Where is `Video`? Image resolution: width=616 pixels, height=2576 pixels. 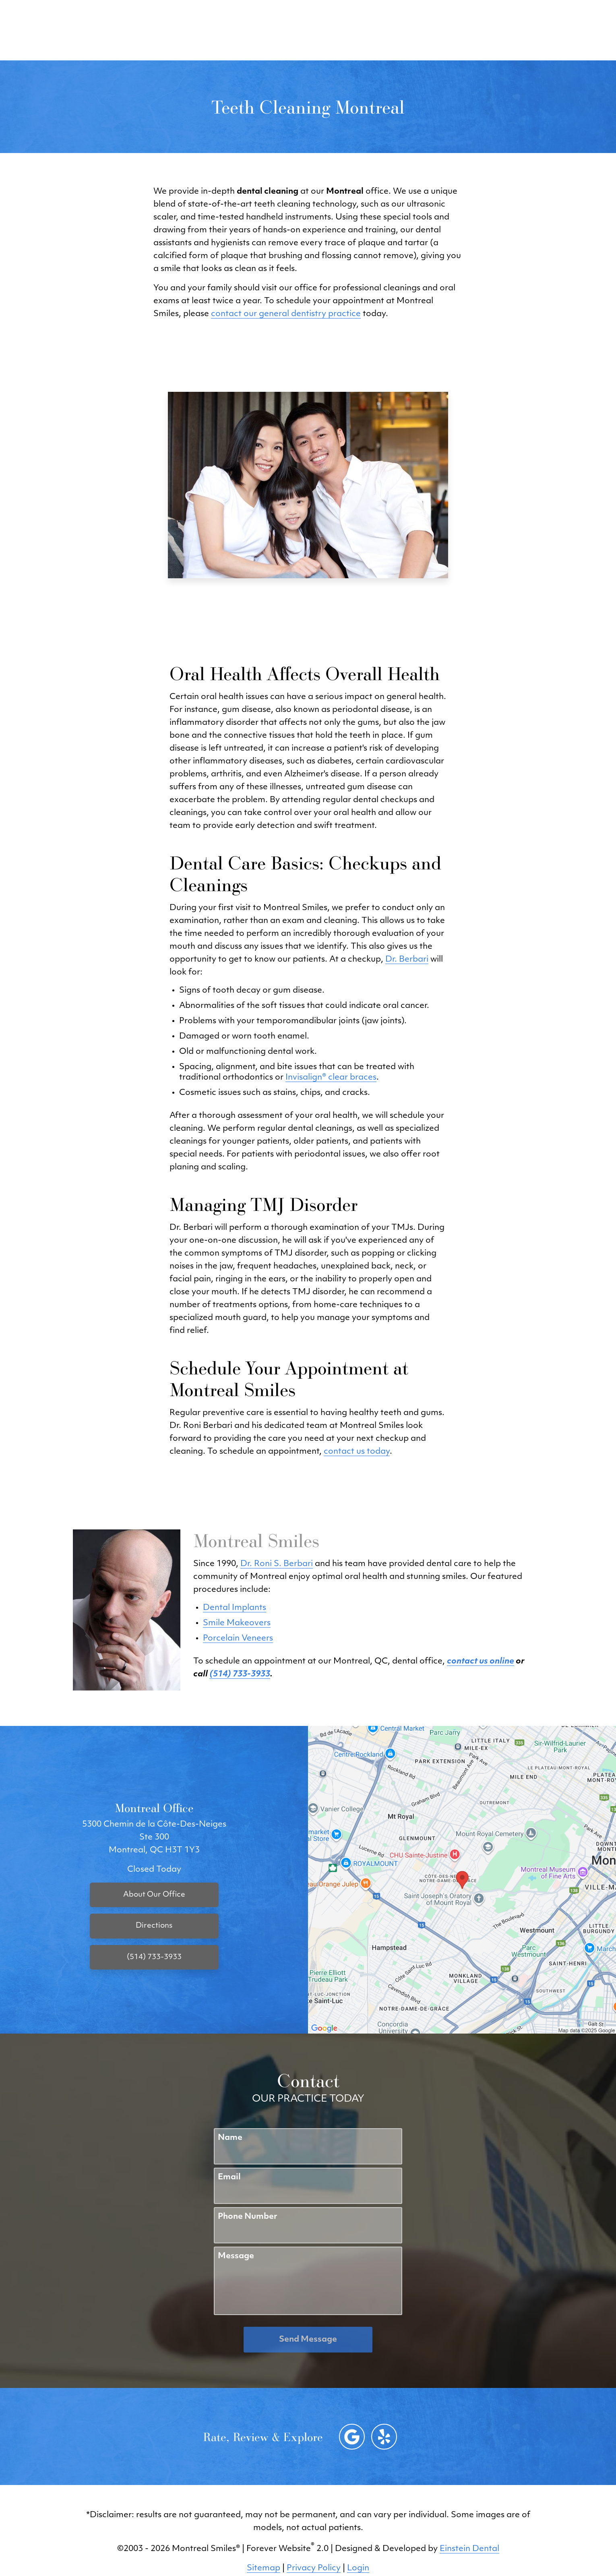 Video is located at coordinates (328, 30).